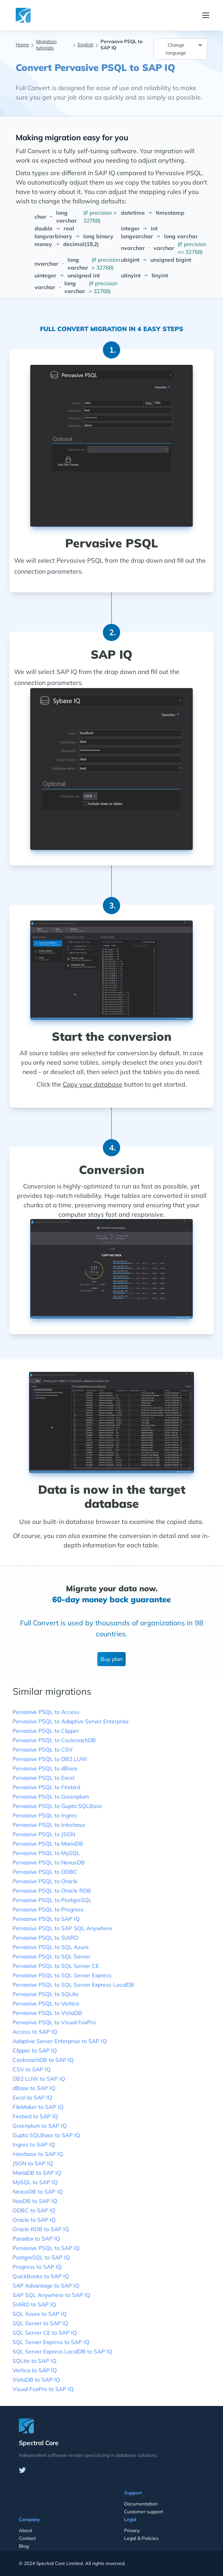 Image resolution: width=223 pixels, height=2576 pixels. Describe the element at coordinates (54, 1740) in the screenshot. I see `Pervasive PSQL to CockroachDB` at that location.